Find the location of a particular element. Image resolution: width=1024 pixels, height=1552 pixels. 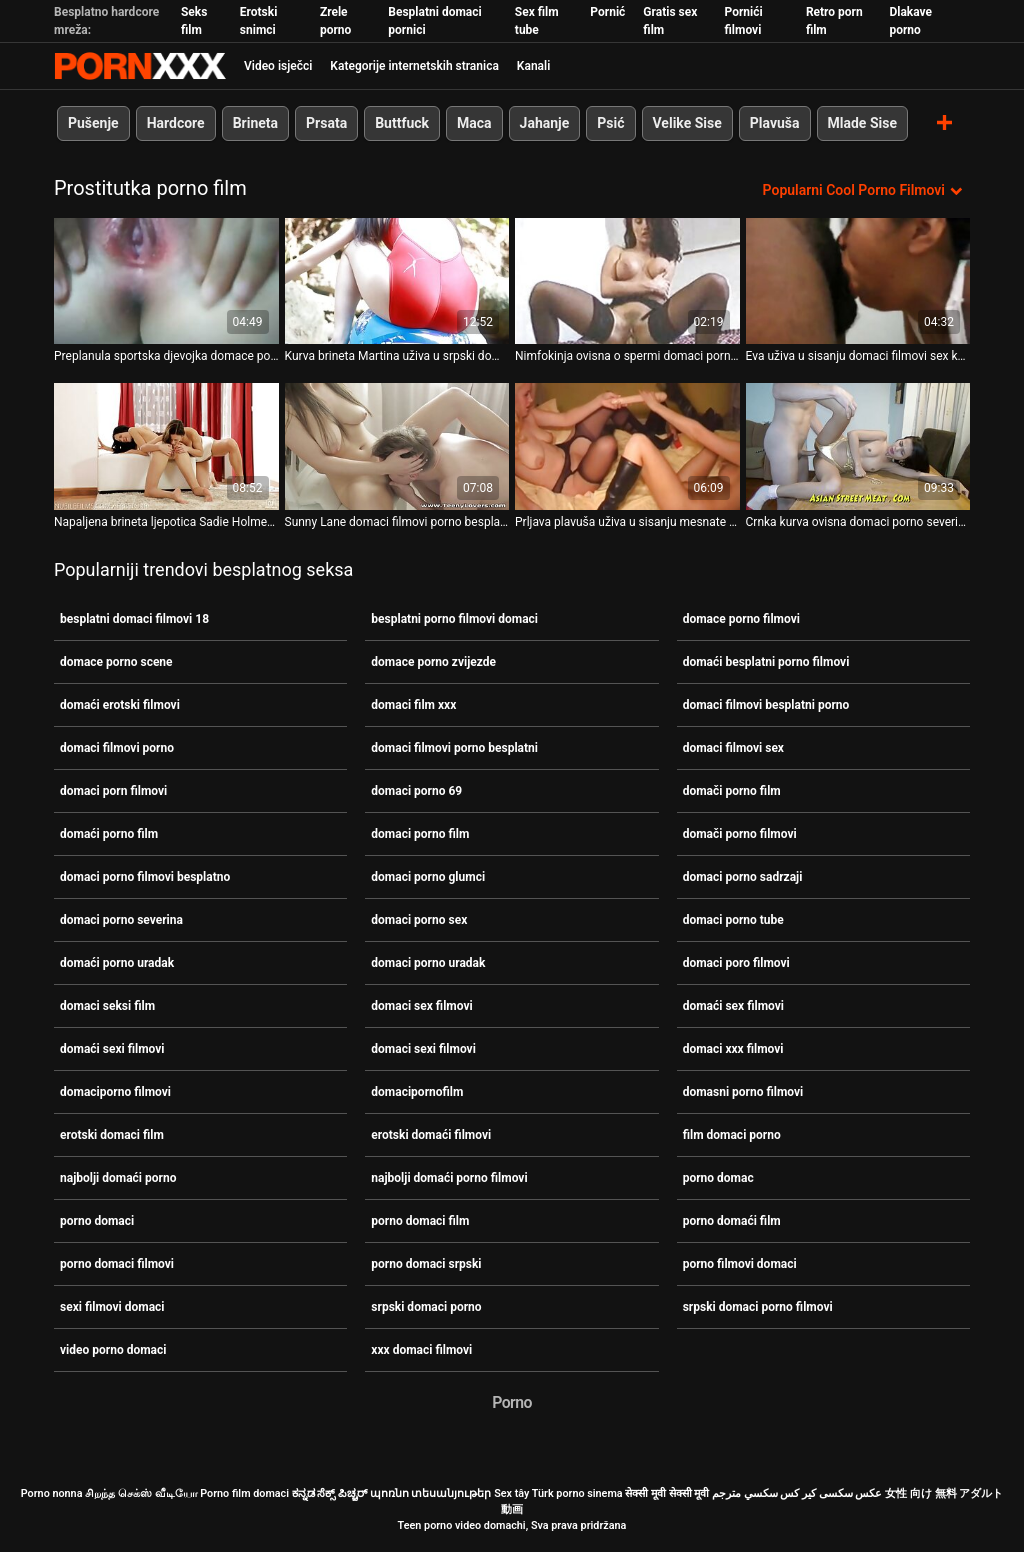

Velike Sise is located at coordinates (687, 123).